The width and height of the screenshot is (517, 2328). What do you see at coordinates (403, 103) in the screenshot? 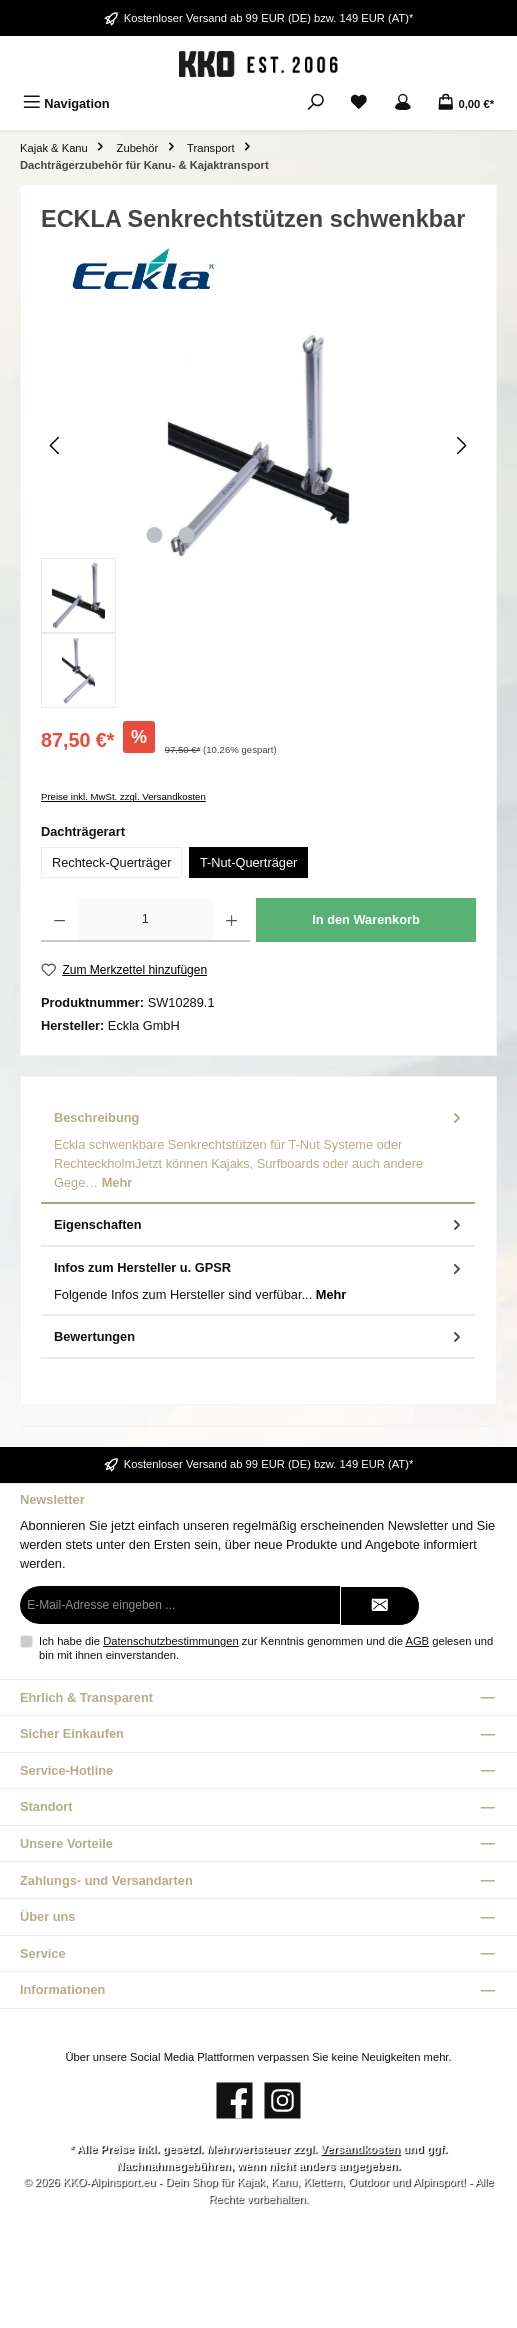
I see `[Mein Konto]` at bounding box center [403, 103].